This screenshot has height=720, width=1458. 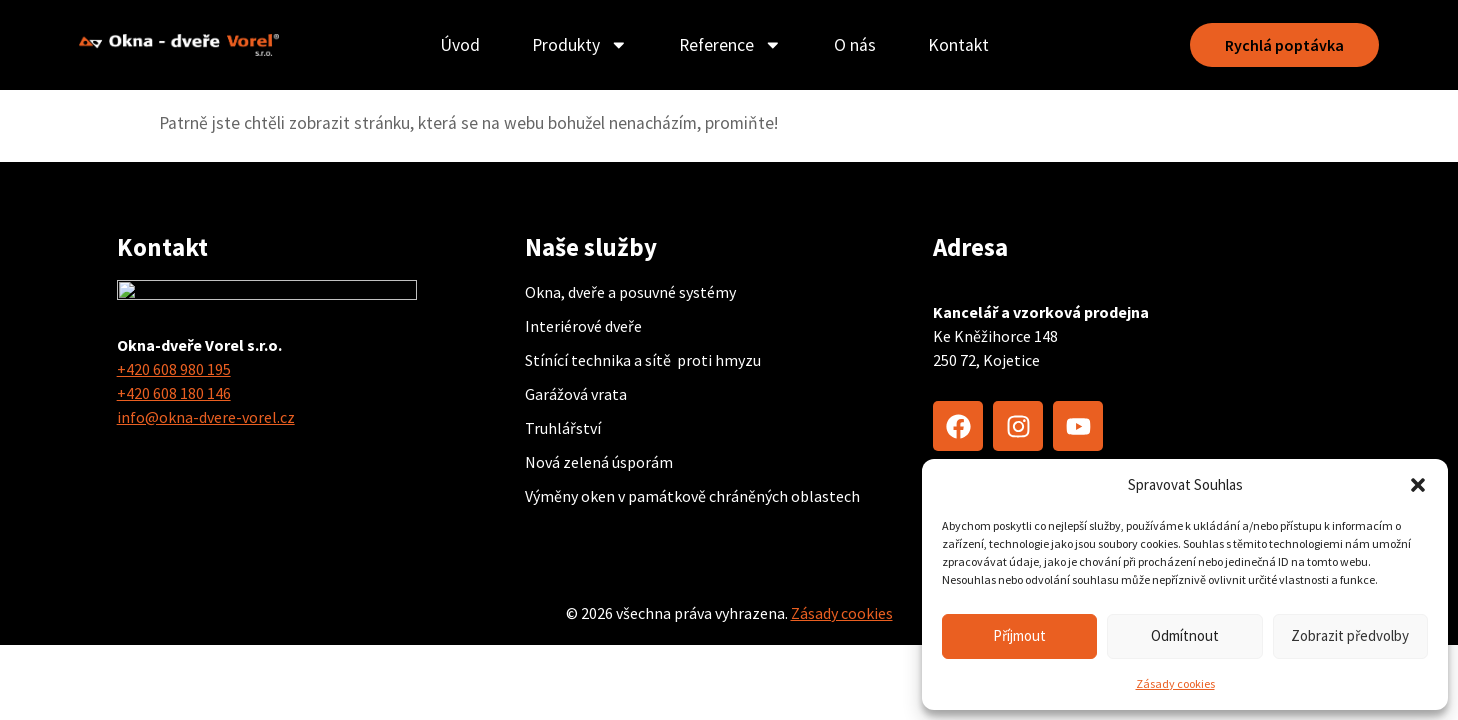 I want to click on Úvod, so click(x=457, y=45).